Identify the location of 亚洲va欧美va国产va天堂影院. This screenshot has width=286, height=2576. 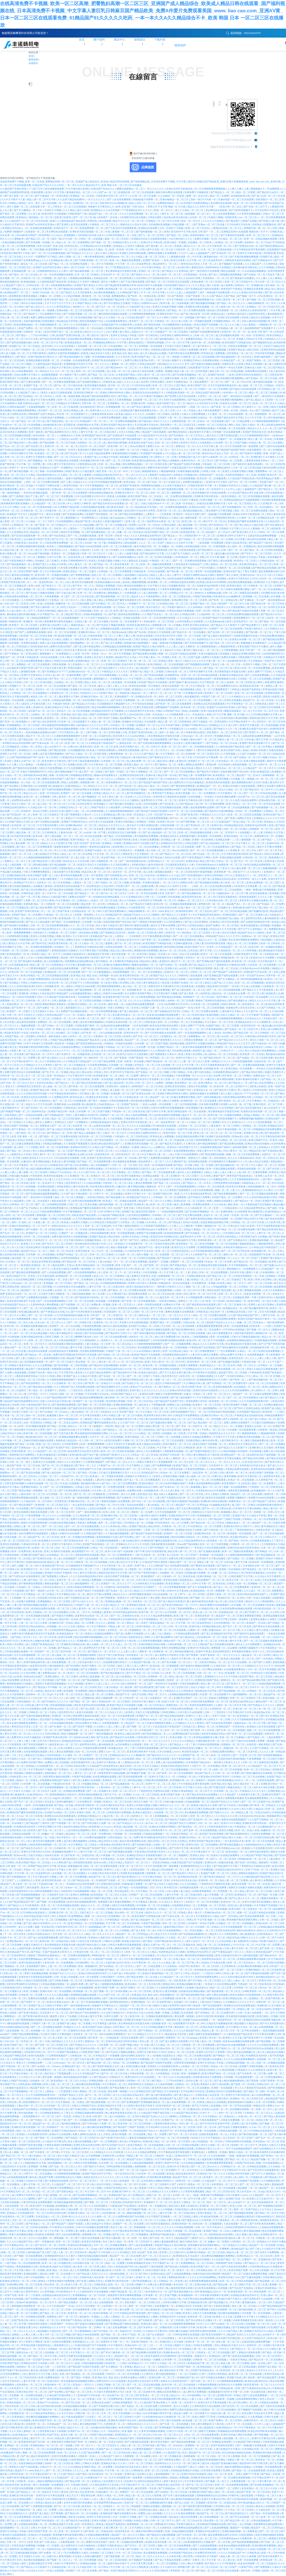
(25, 428).